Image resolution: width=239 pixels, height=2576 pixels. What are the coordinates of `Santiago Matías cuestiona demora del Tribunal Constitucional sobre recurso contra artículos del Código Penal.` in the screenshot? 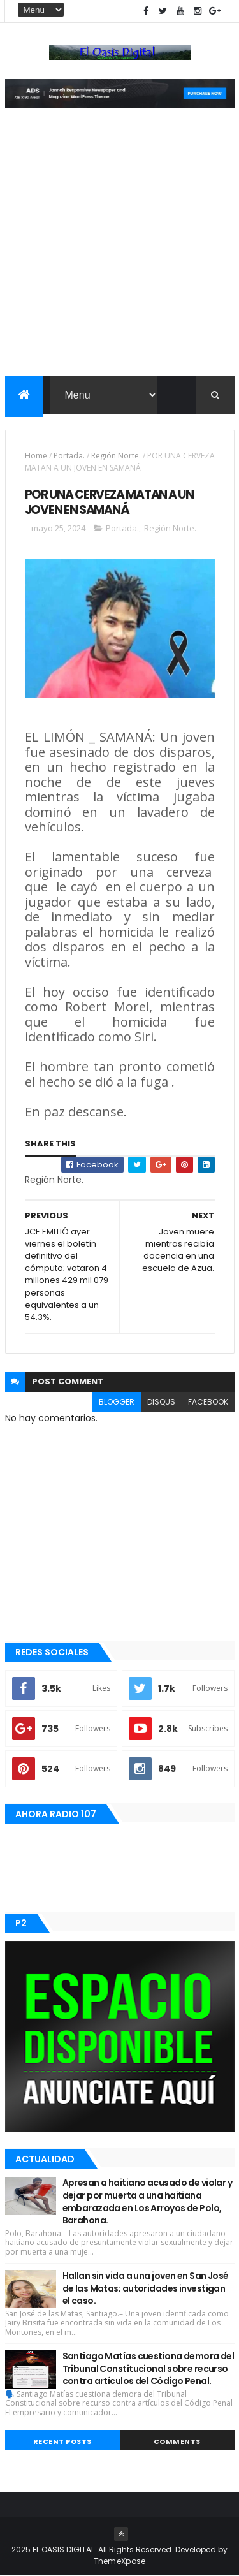 It's located at (148, 2368).